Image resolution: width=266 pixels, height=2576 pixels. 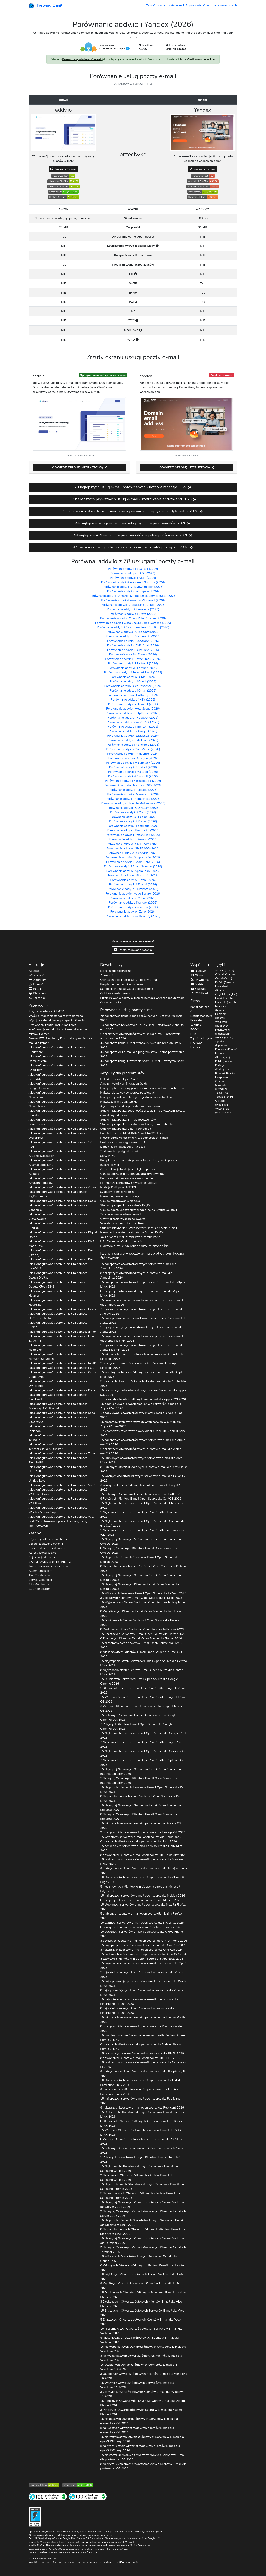 What do you see at coordinates (123, 1142) in the screenshot?
I see `Protokoły e-mail i zgodność z RFC` at bounding box center [123, 1142].